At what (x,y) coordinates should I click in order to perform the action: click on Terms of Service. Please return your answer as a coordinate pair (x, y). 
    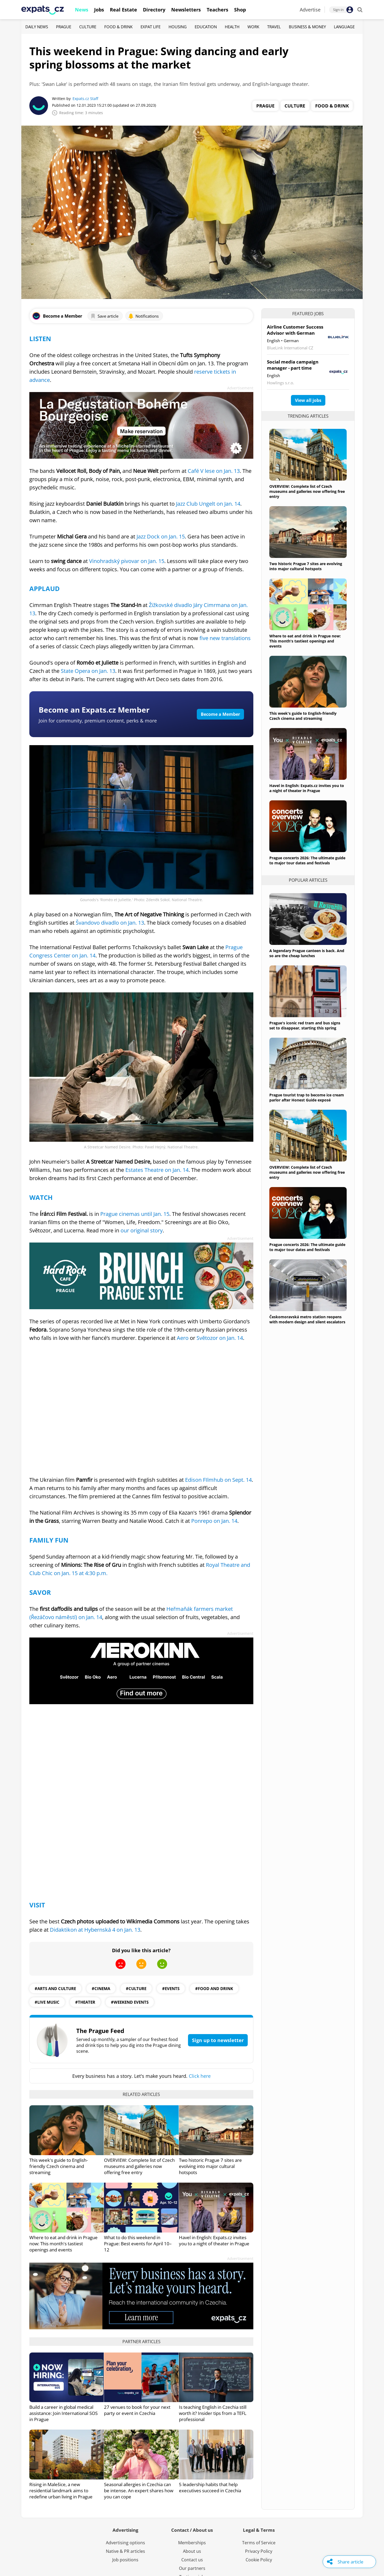
    Looking at the image, I should click on (258, 2543).